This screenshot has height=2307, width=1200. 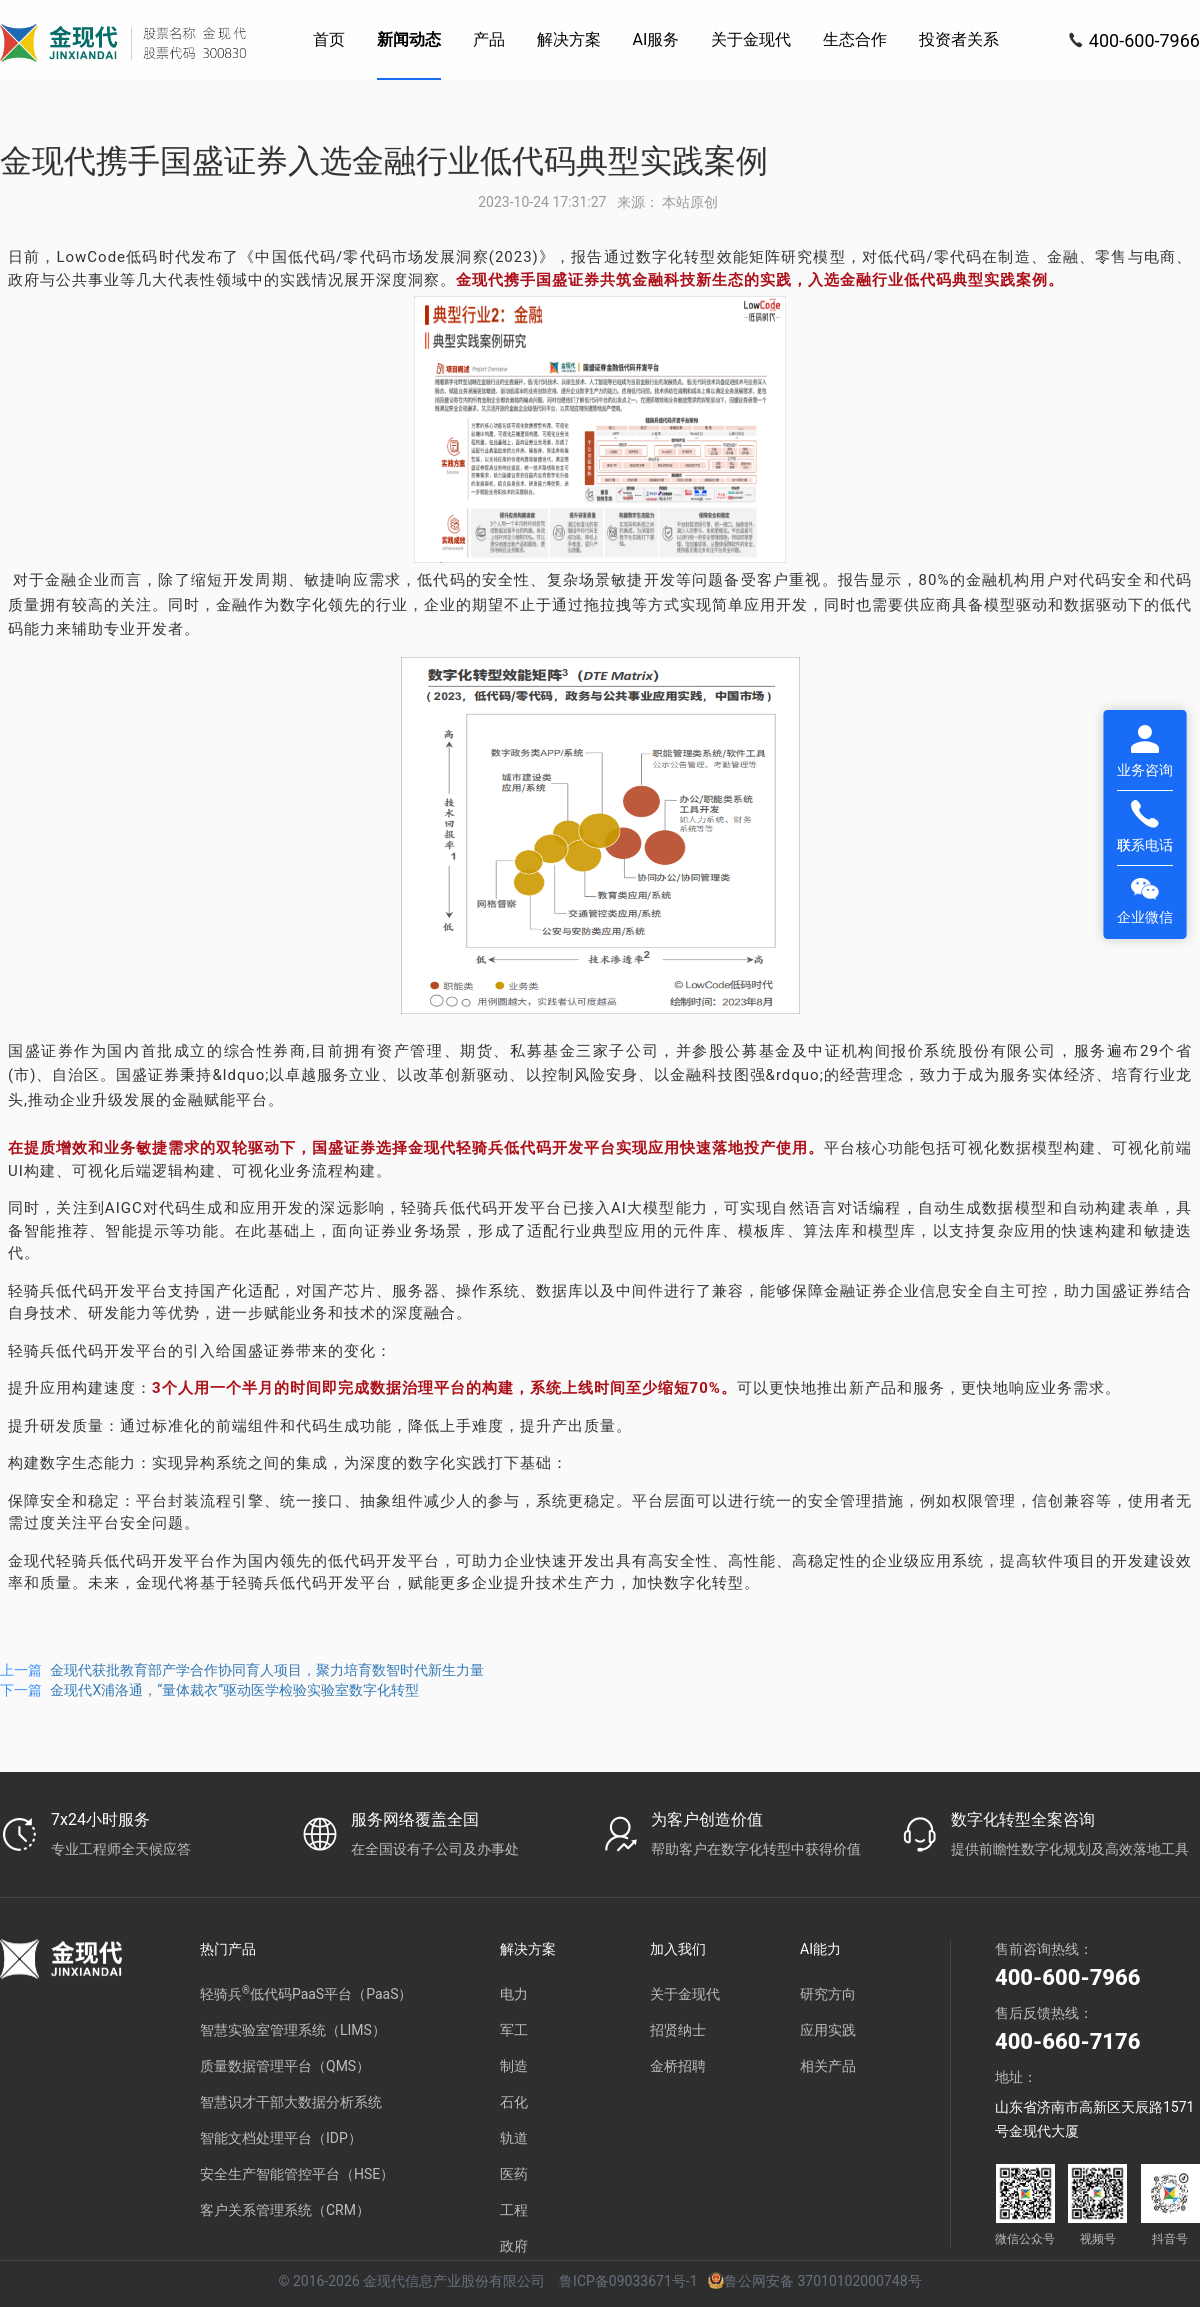 I want to click on 智能文档处理平台（IDP）, so click(x=281, y=2138).